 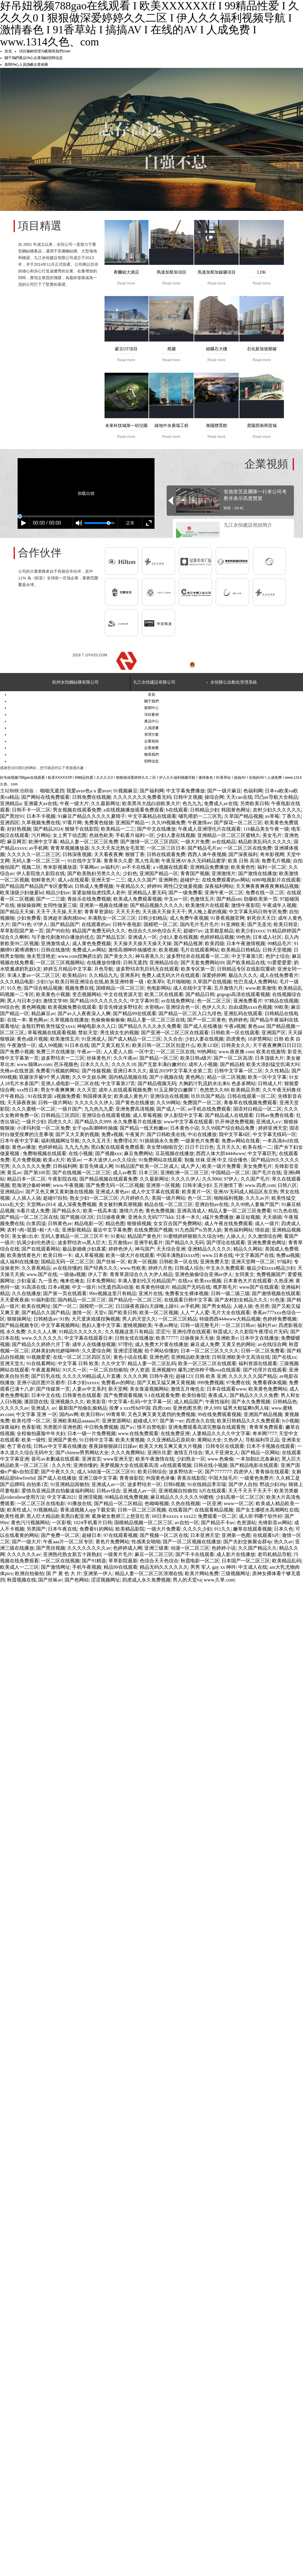 I want to click on 欧美一线高本道, so click(x=100, y=1210).